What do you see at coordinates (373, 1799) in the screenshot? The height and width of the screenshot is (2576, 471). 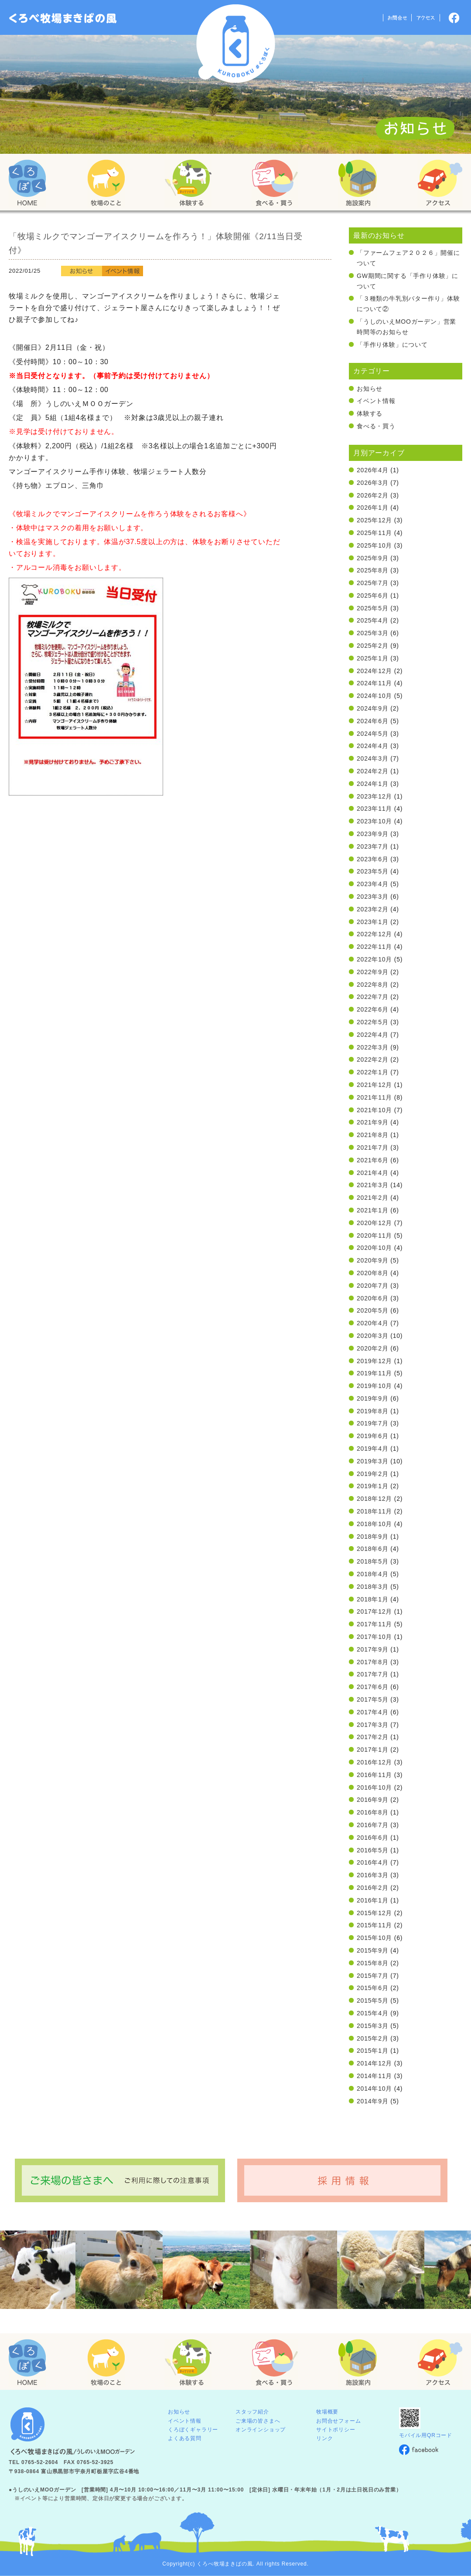 I see `2016年9月` at bounding box center [373, 1799].